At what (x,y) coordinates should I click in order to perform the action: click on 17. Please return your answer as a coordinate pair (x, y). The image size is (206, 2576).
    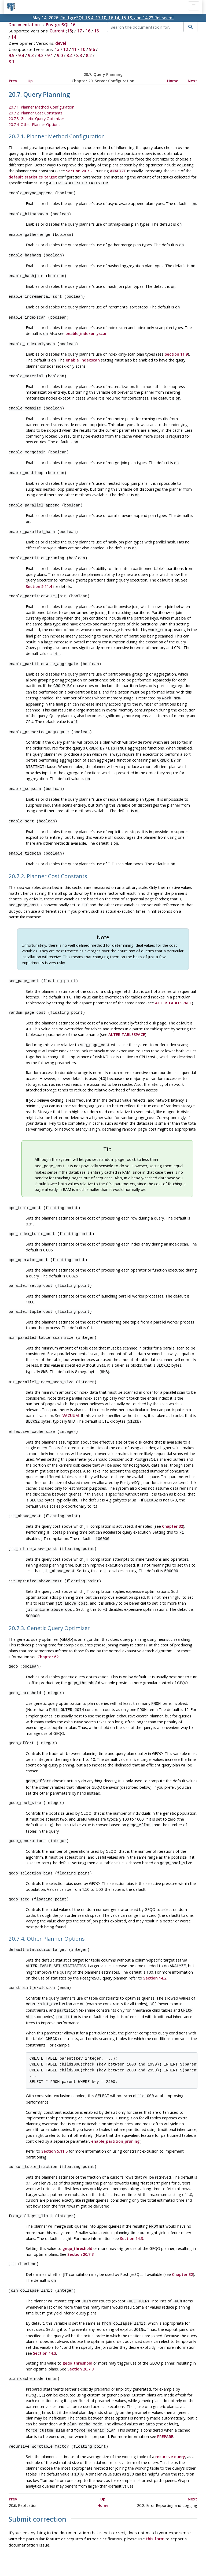
    Looking at the image, I should click on (79, 30).